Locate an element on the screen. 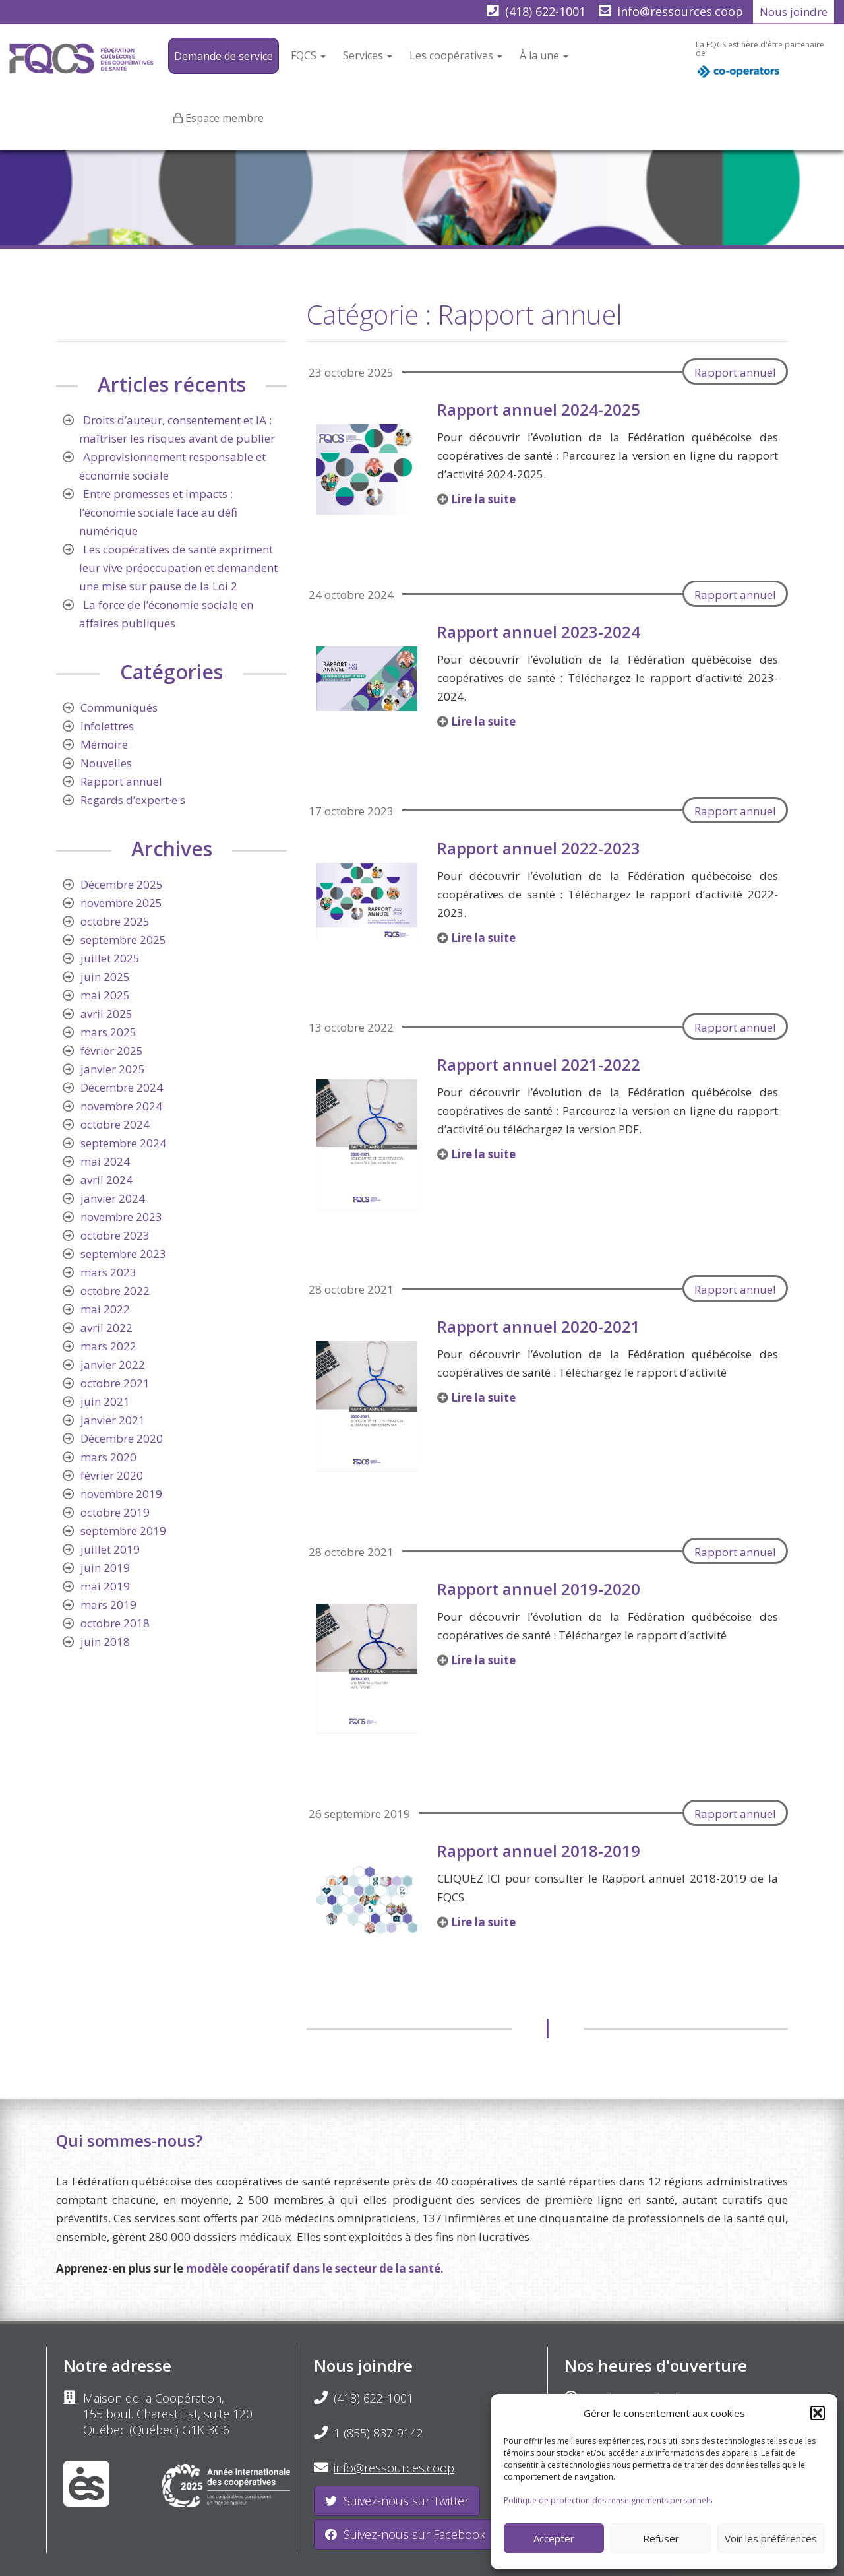  janvier 2021 is located at coordinates (112, 1420).